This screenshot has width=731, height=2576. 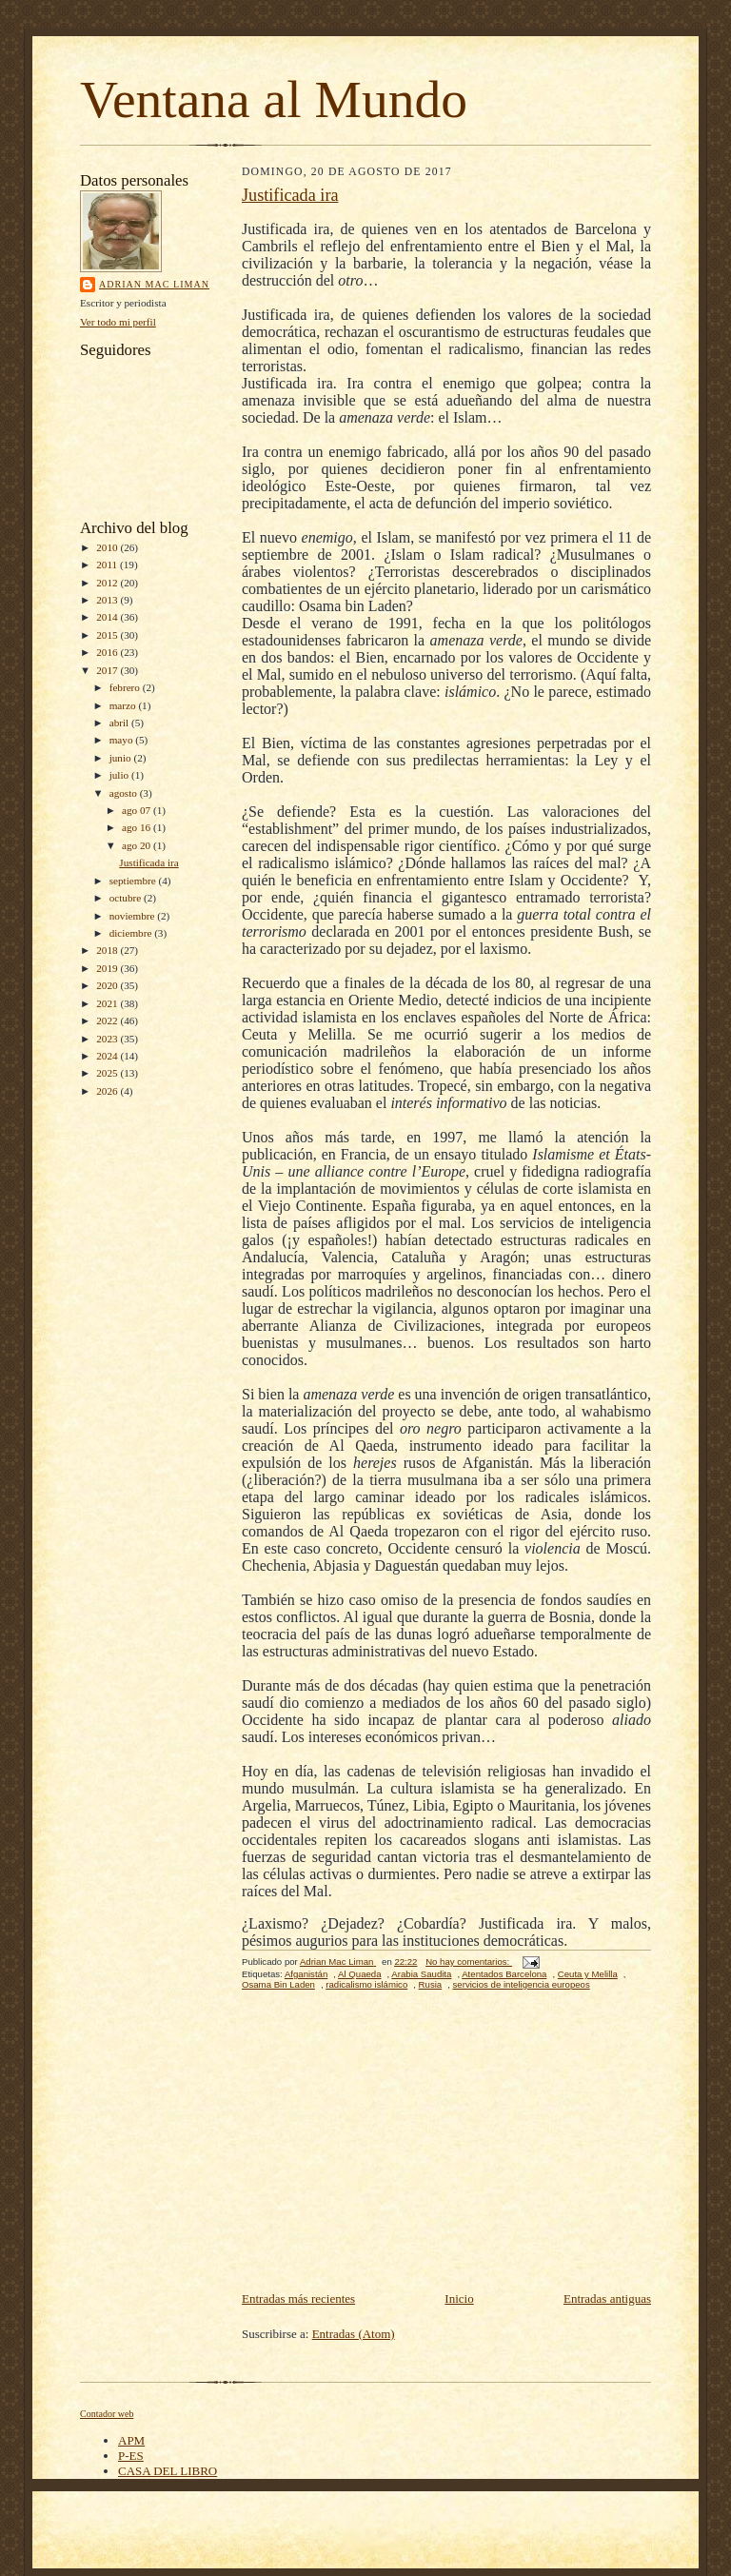 I want to click on 2019, so click(x=108, y=968).